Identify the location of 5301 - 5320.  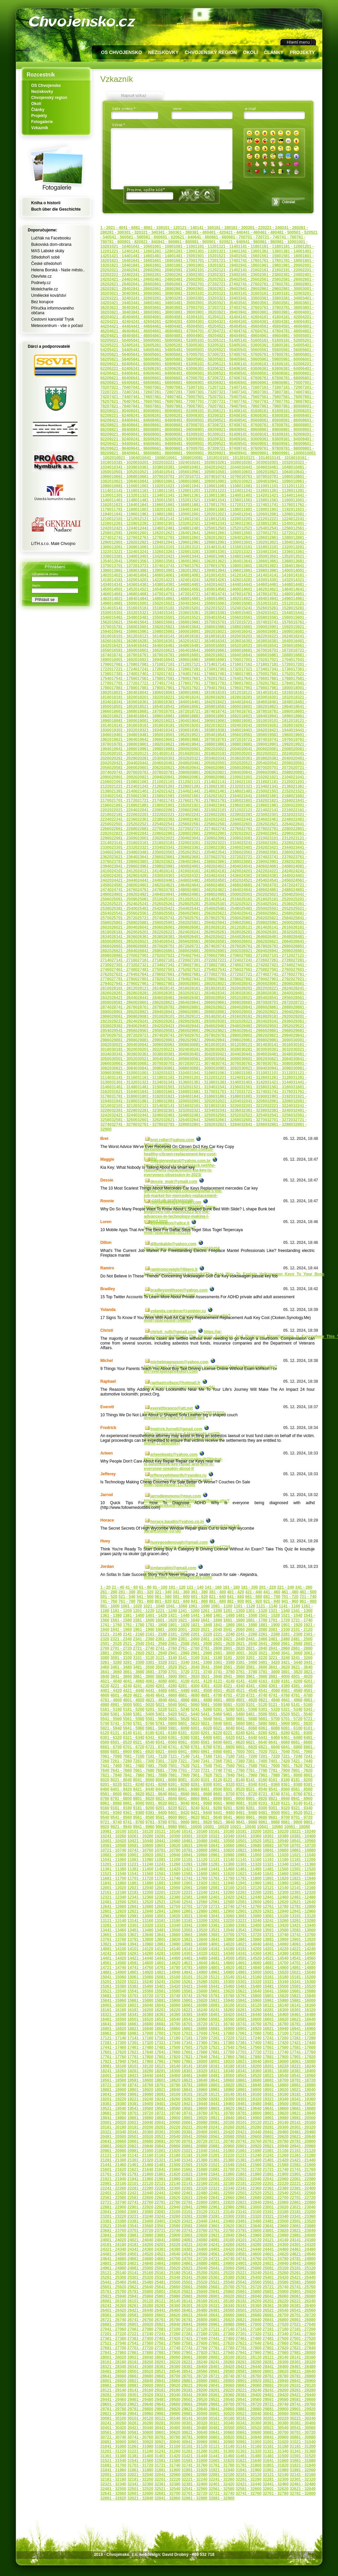
(205, 345).